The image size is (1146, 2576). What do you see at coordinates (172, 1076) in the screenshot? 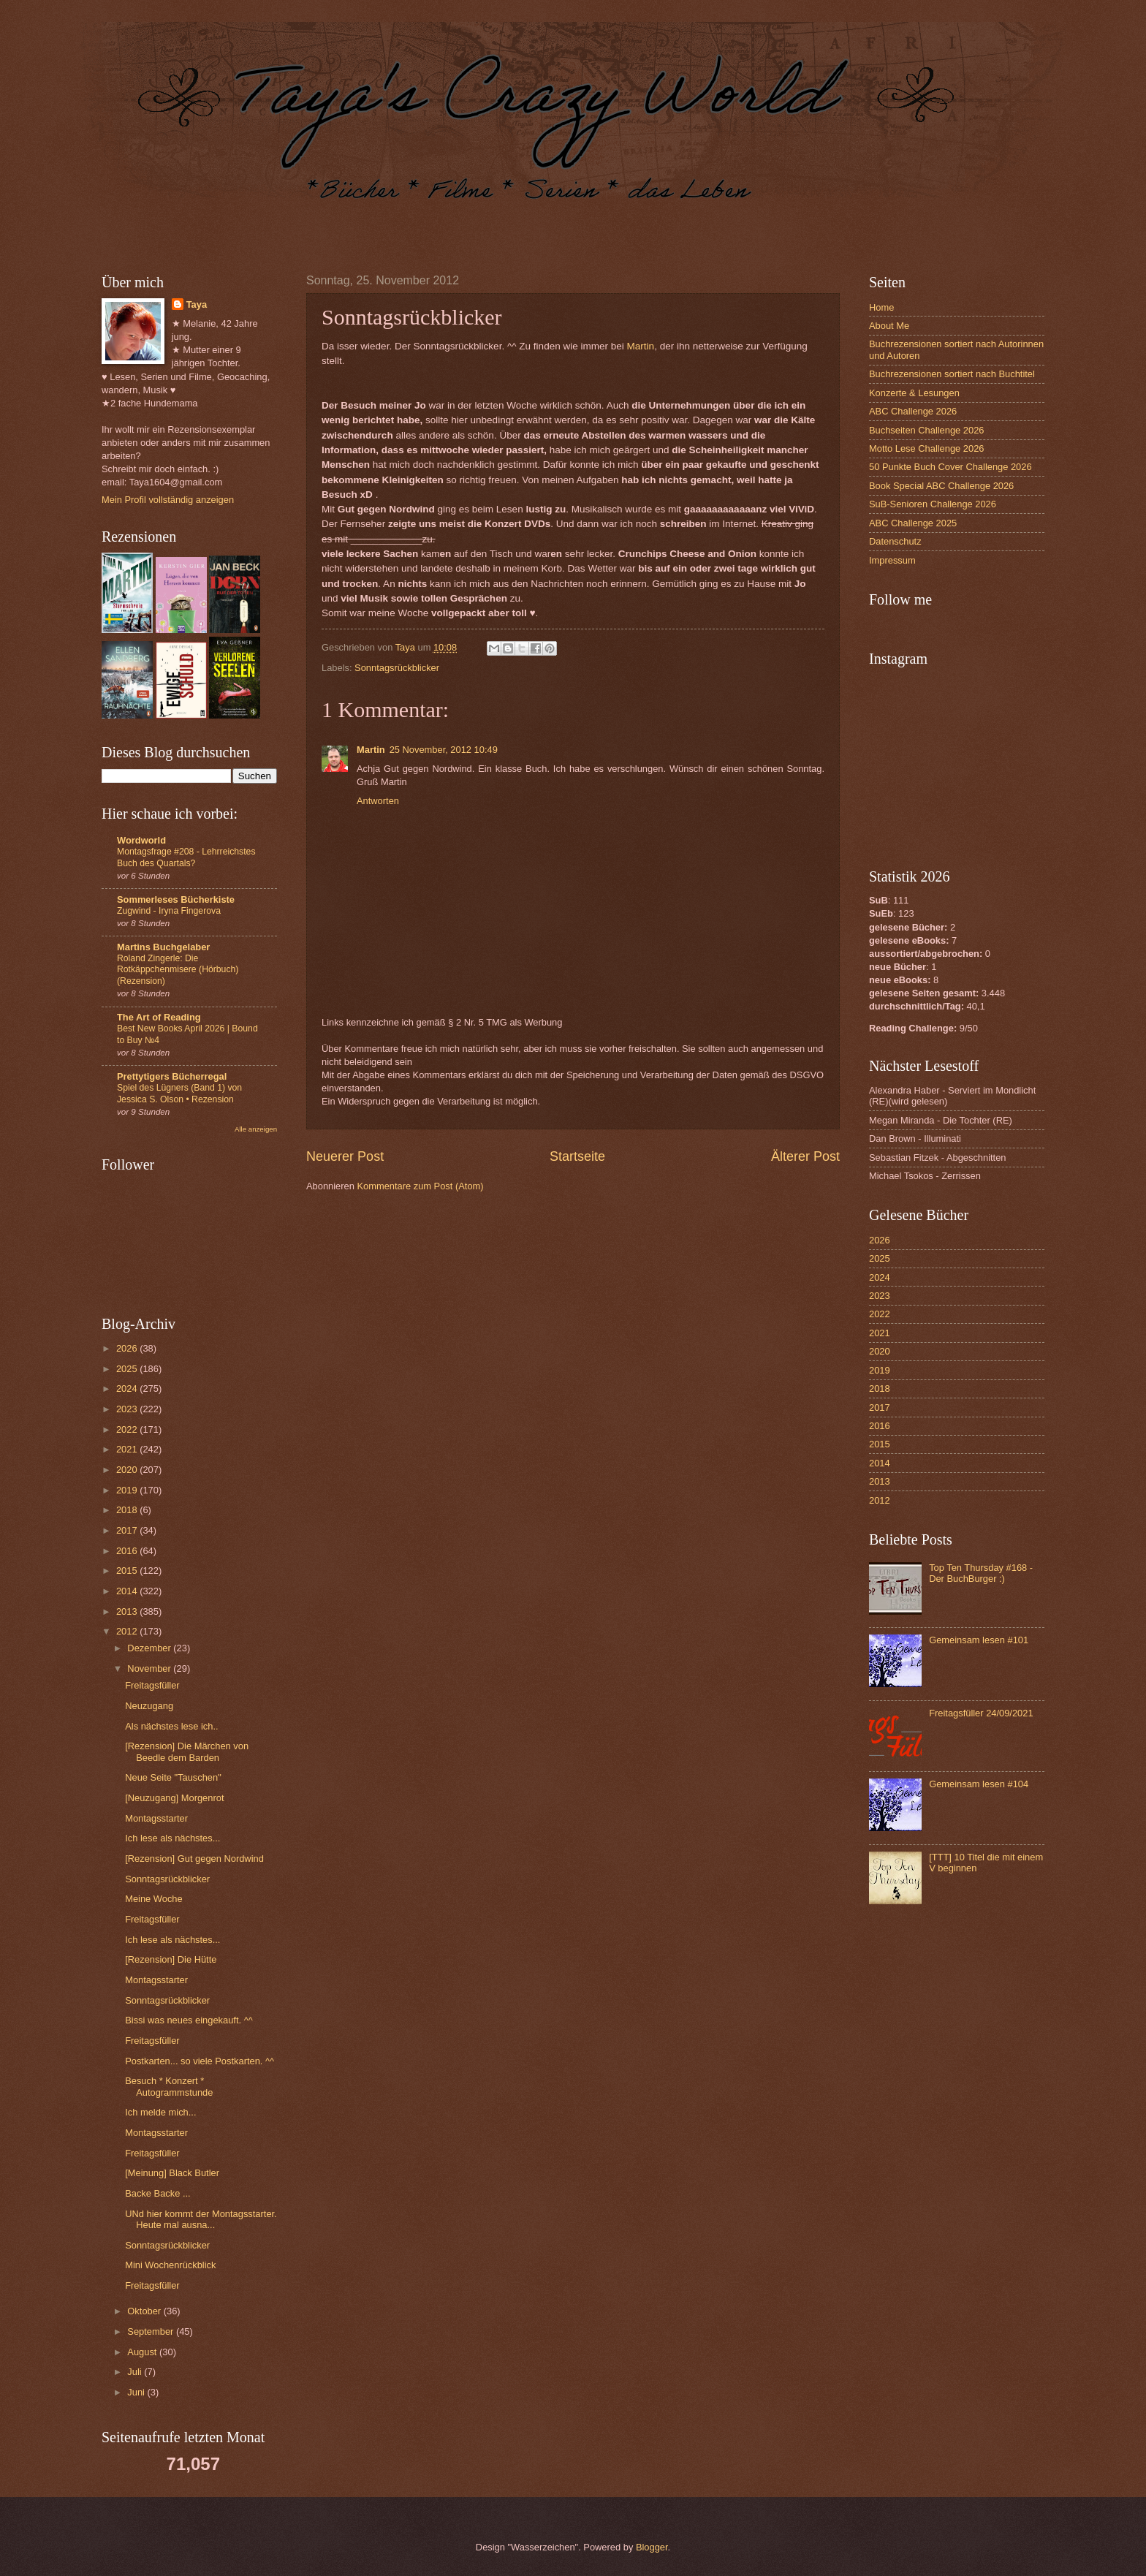
I see `Prettytigers Bücherregal` at bounding box center [172, 1076].